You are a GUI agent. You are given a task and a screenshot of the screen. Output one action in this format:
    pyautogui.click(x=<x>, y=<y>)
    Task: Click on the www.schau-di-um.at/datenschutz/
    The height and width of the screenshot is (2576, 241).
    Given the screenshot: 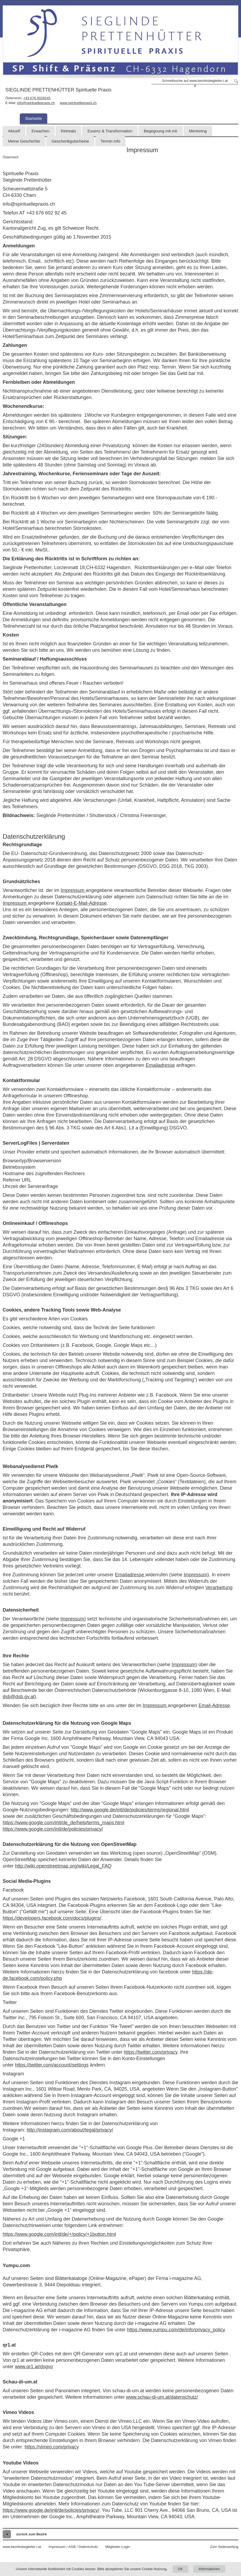 What is the action you would take?
    pyautogui.click(x=162, y=2397)
    